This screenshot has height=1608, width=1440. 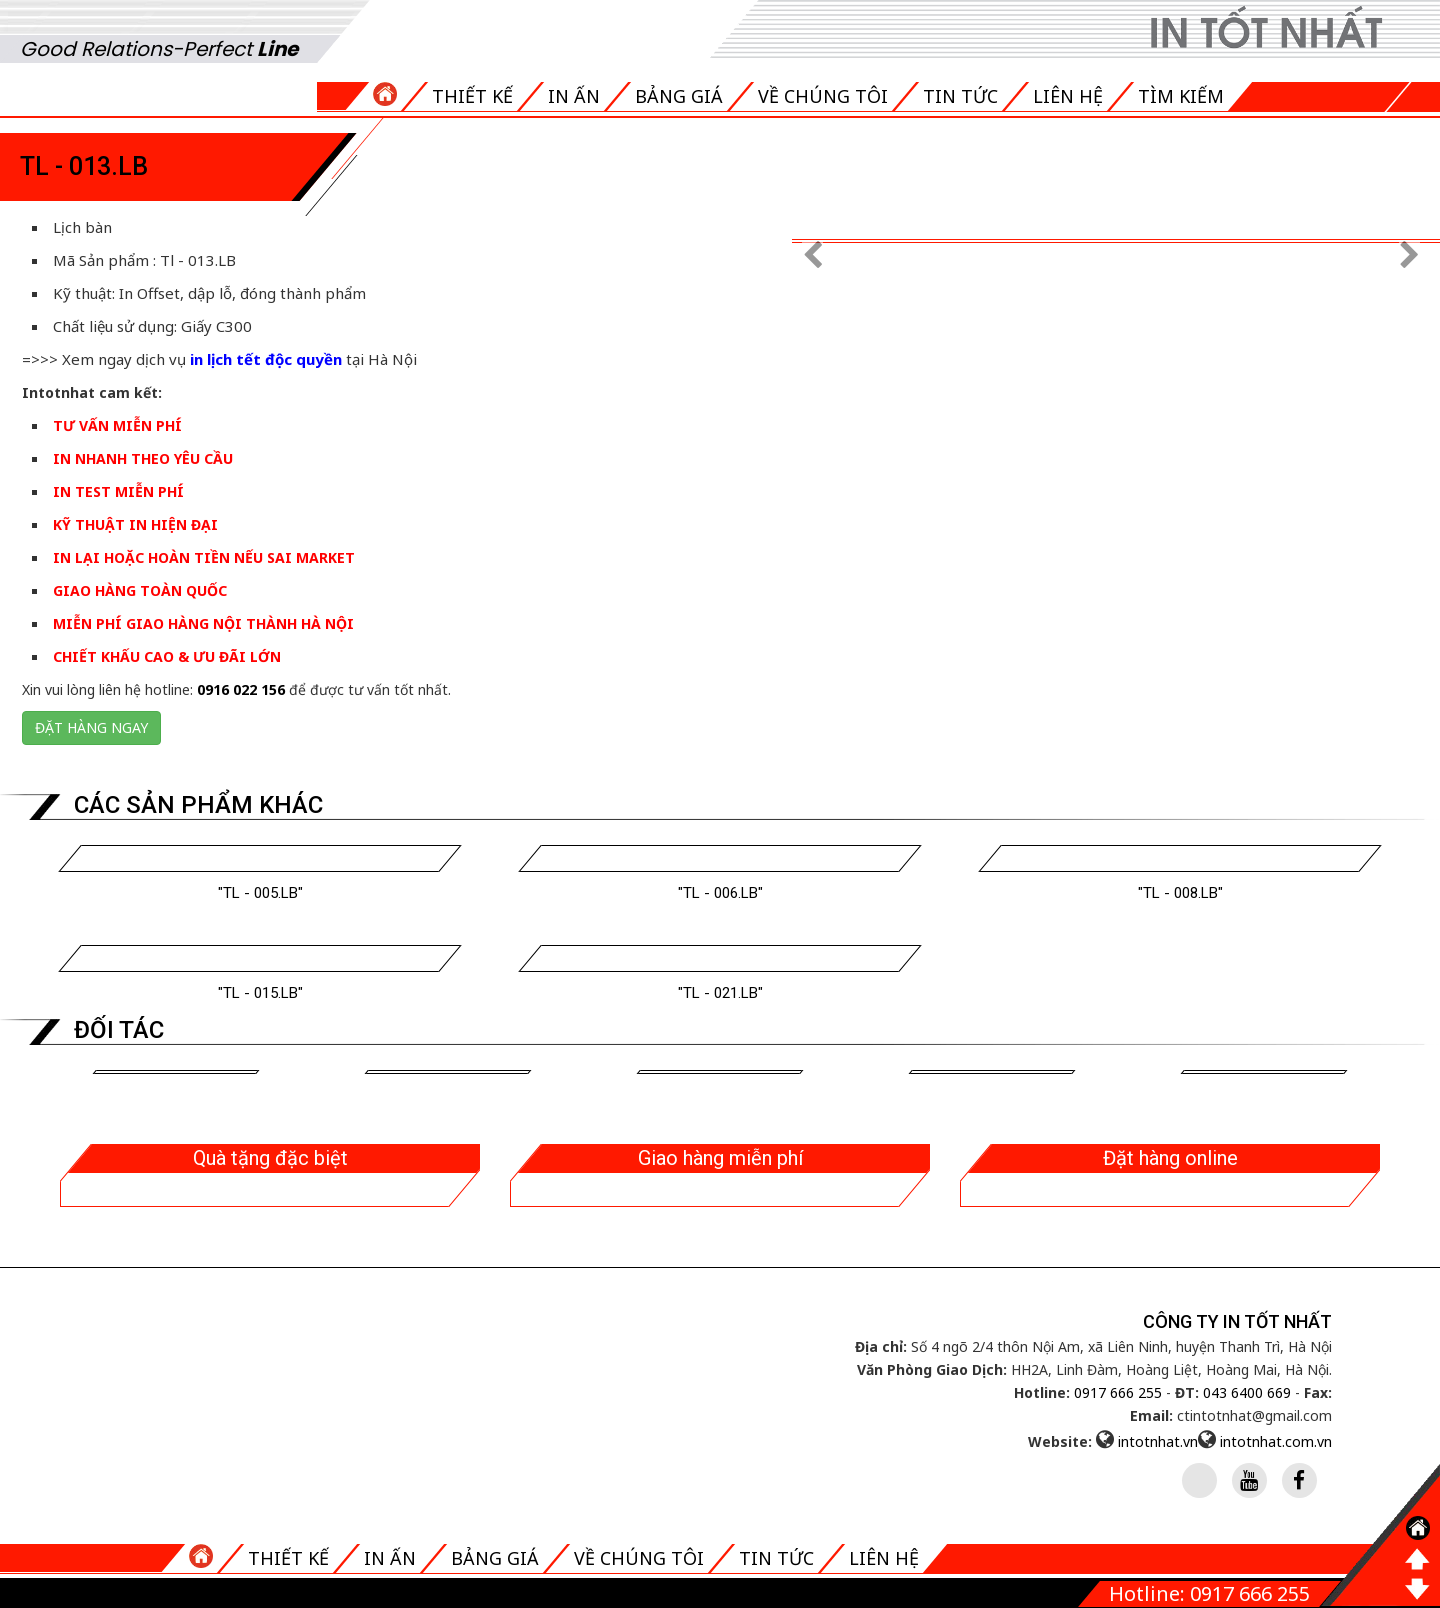 What do you see at coordinates (260, 893) in the screenshot?
I see `"Tl - 005.LB"` at bounding box center [260, 893].